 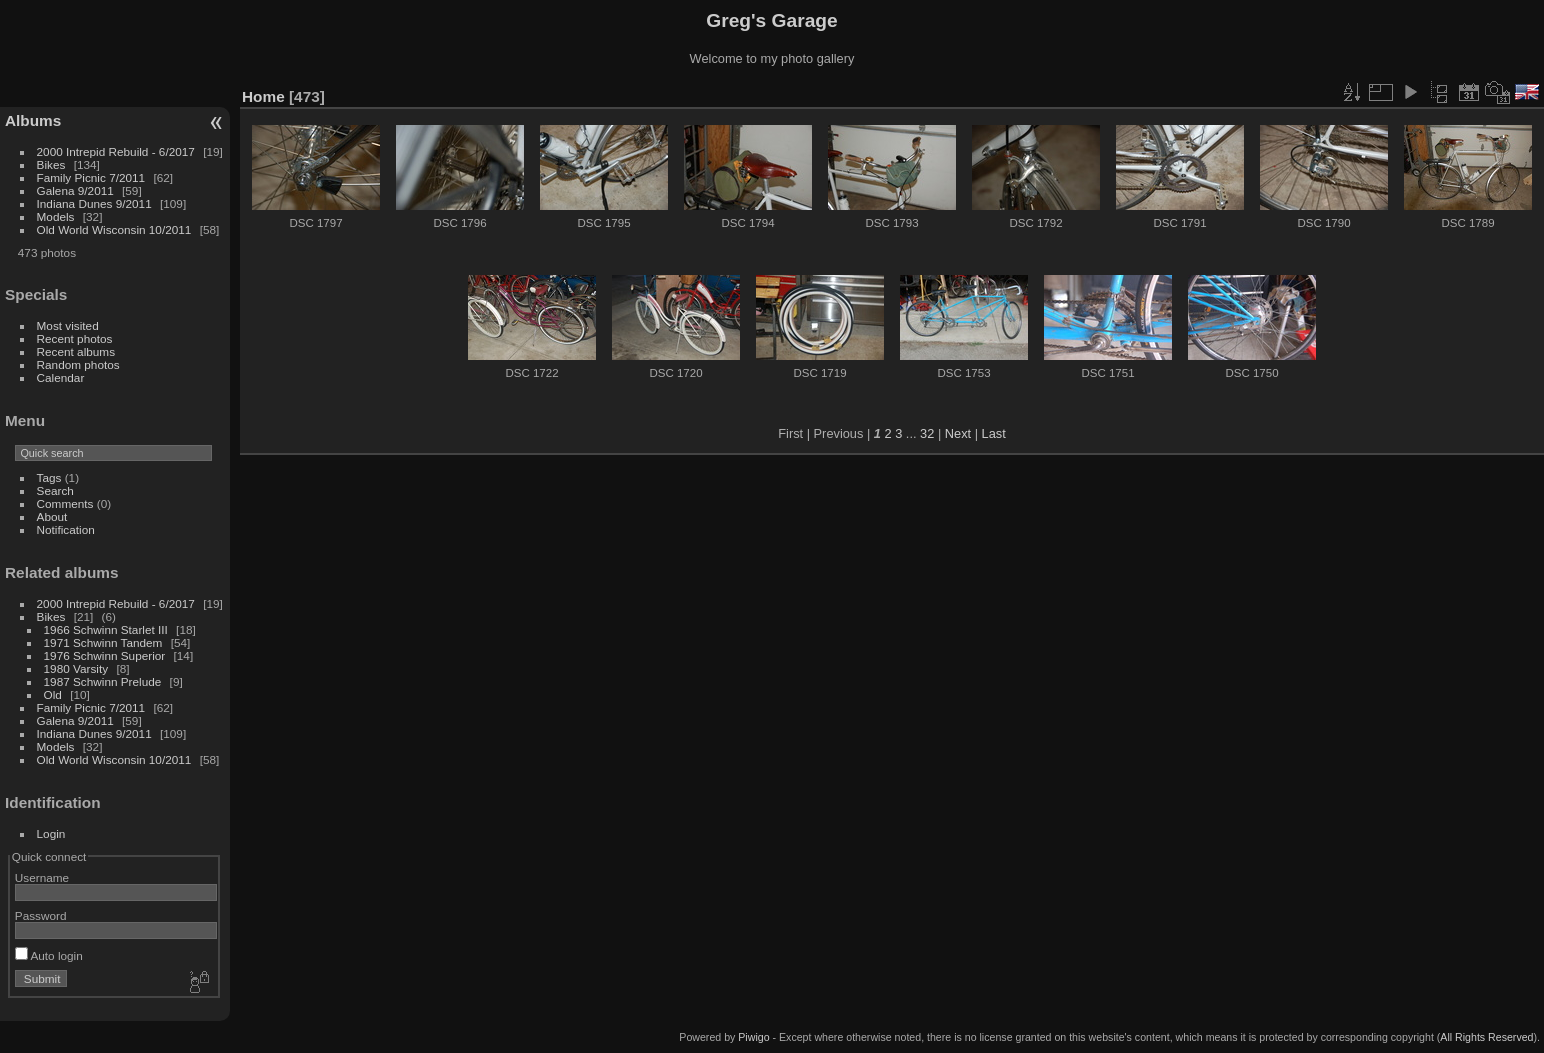 What do you see at coordinates (114, 229) in the screenshot?
I see `Old World Wisconsin 10/2011` at bounding box center [114, 229].